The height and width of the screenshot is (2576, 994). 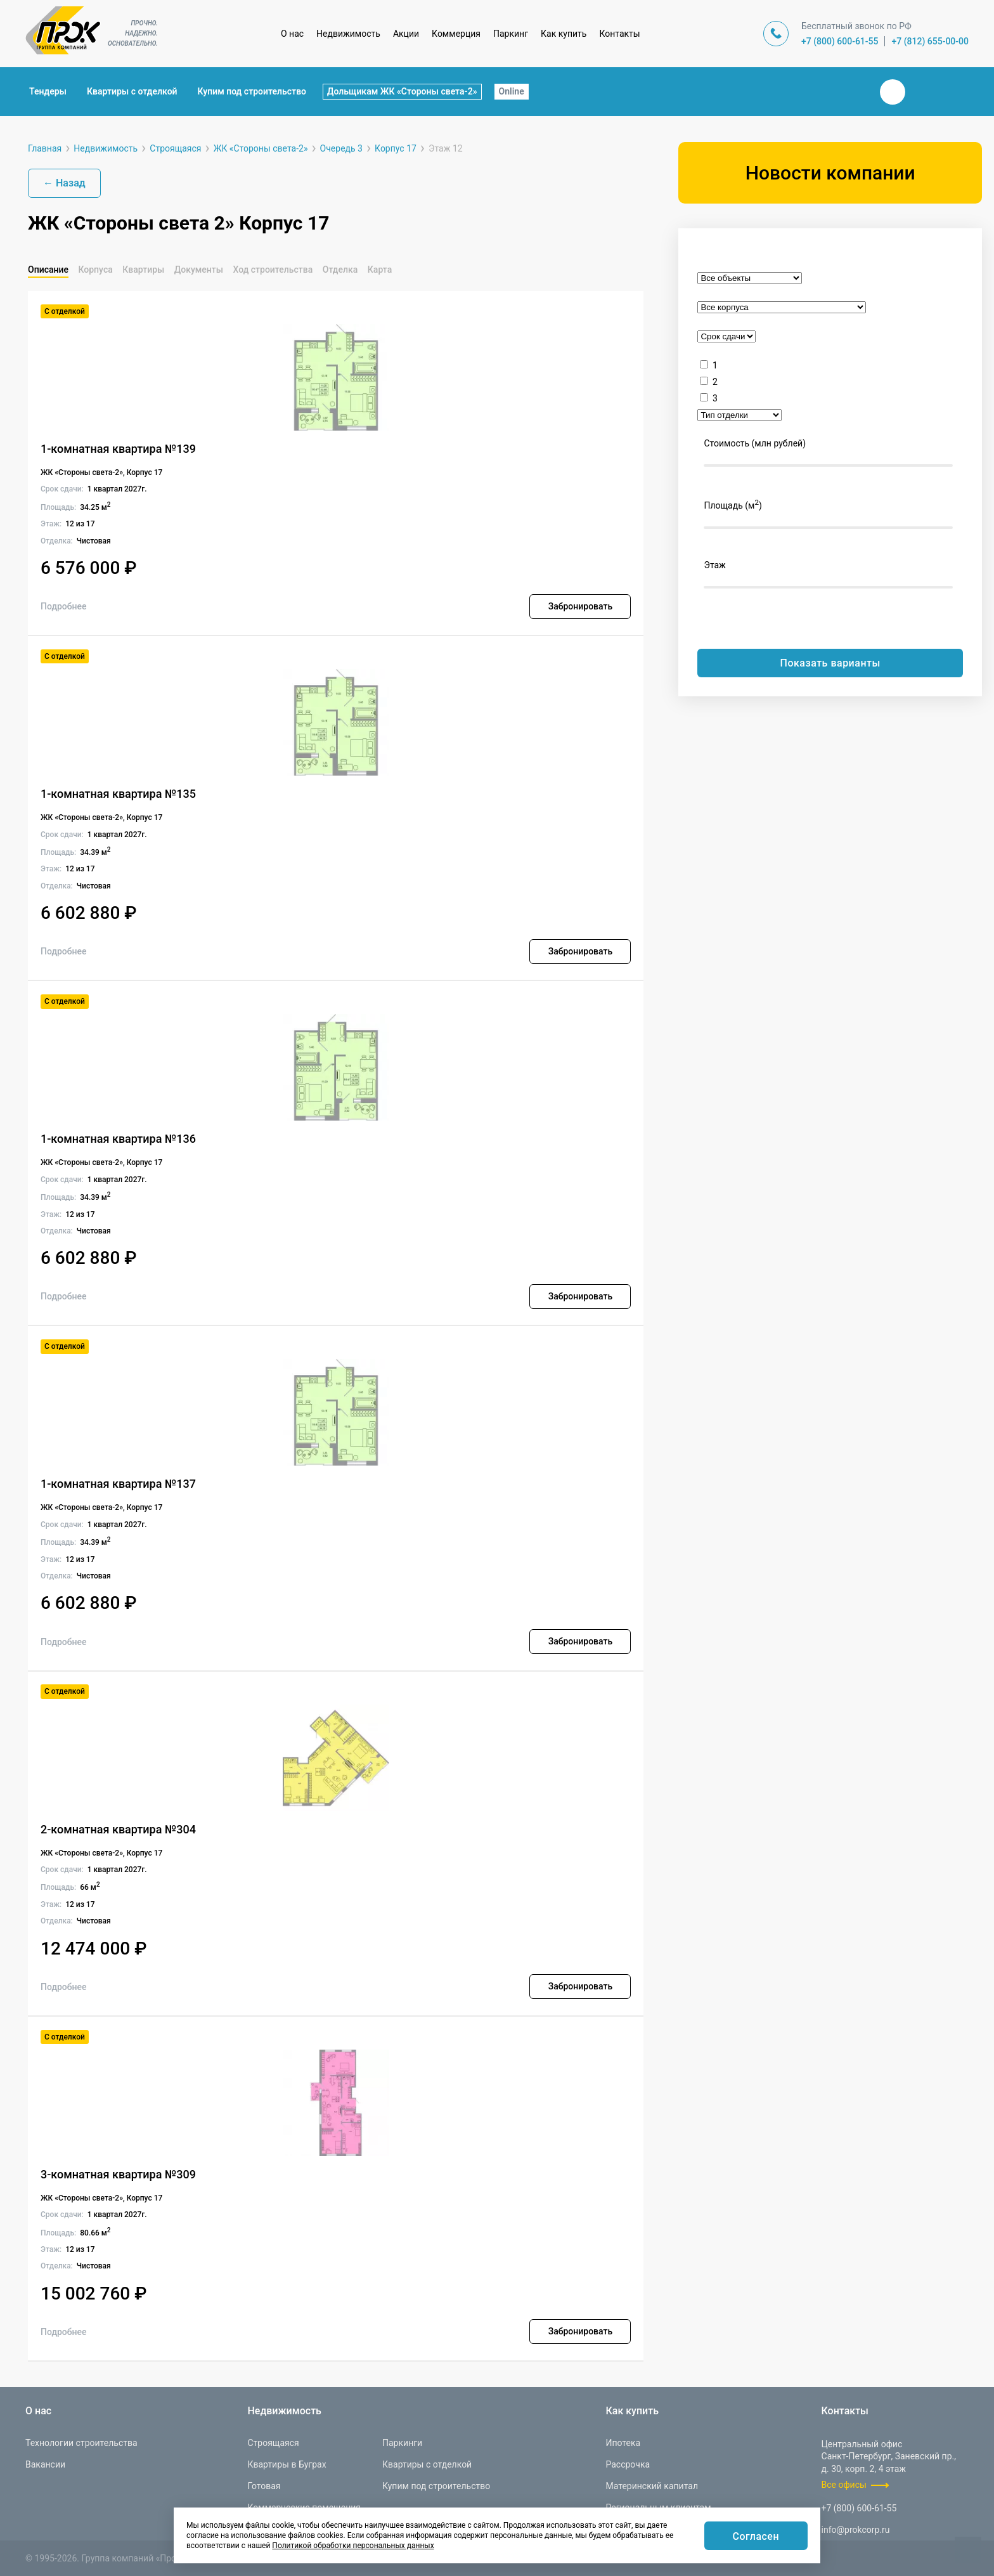 I want to click on 2-комнатная квартира №304, so click(x=118, y=1829).